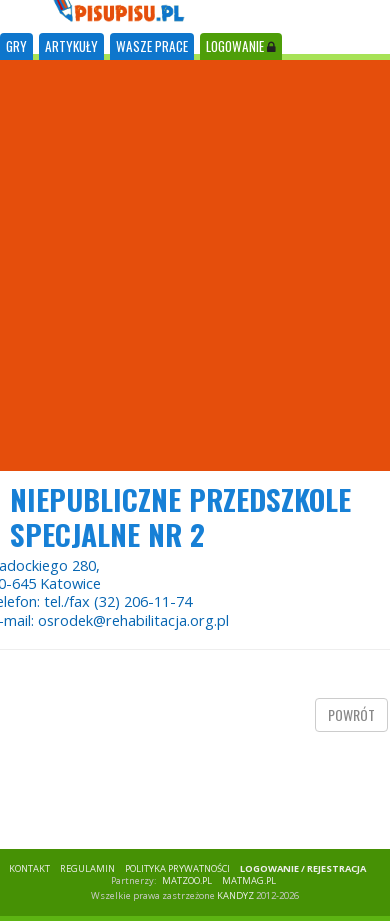  Describe the element at coordinates (351, 714) in the screenshot. I see `powrót` at that location.